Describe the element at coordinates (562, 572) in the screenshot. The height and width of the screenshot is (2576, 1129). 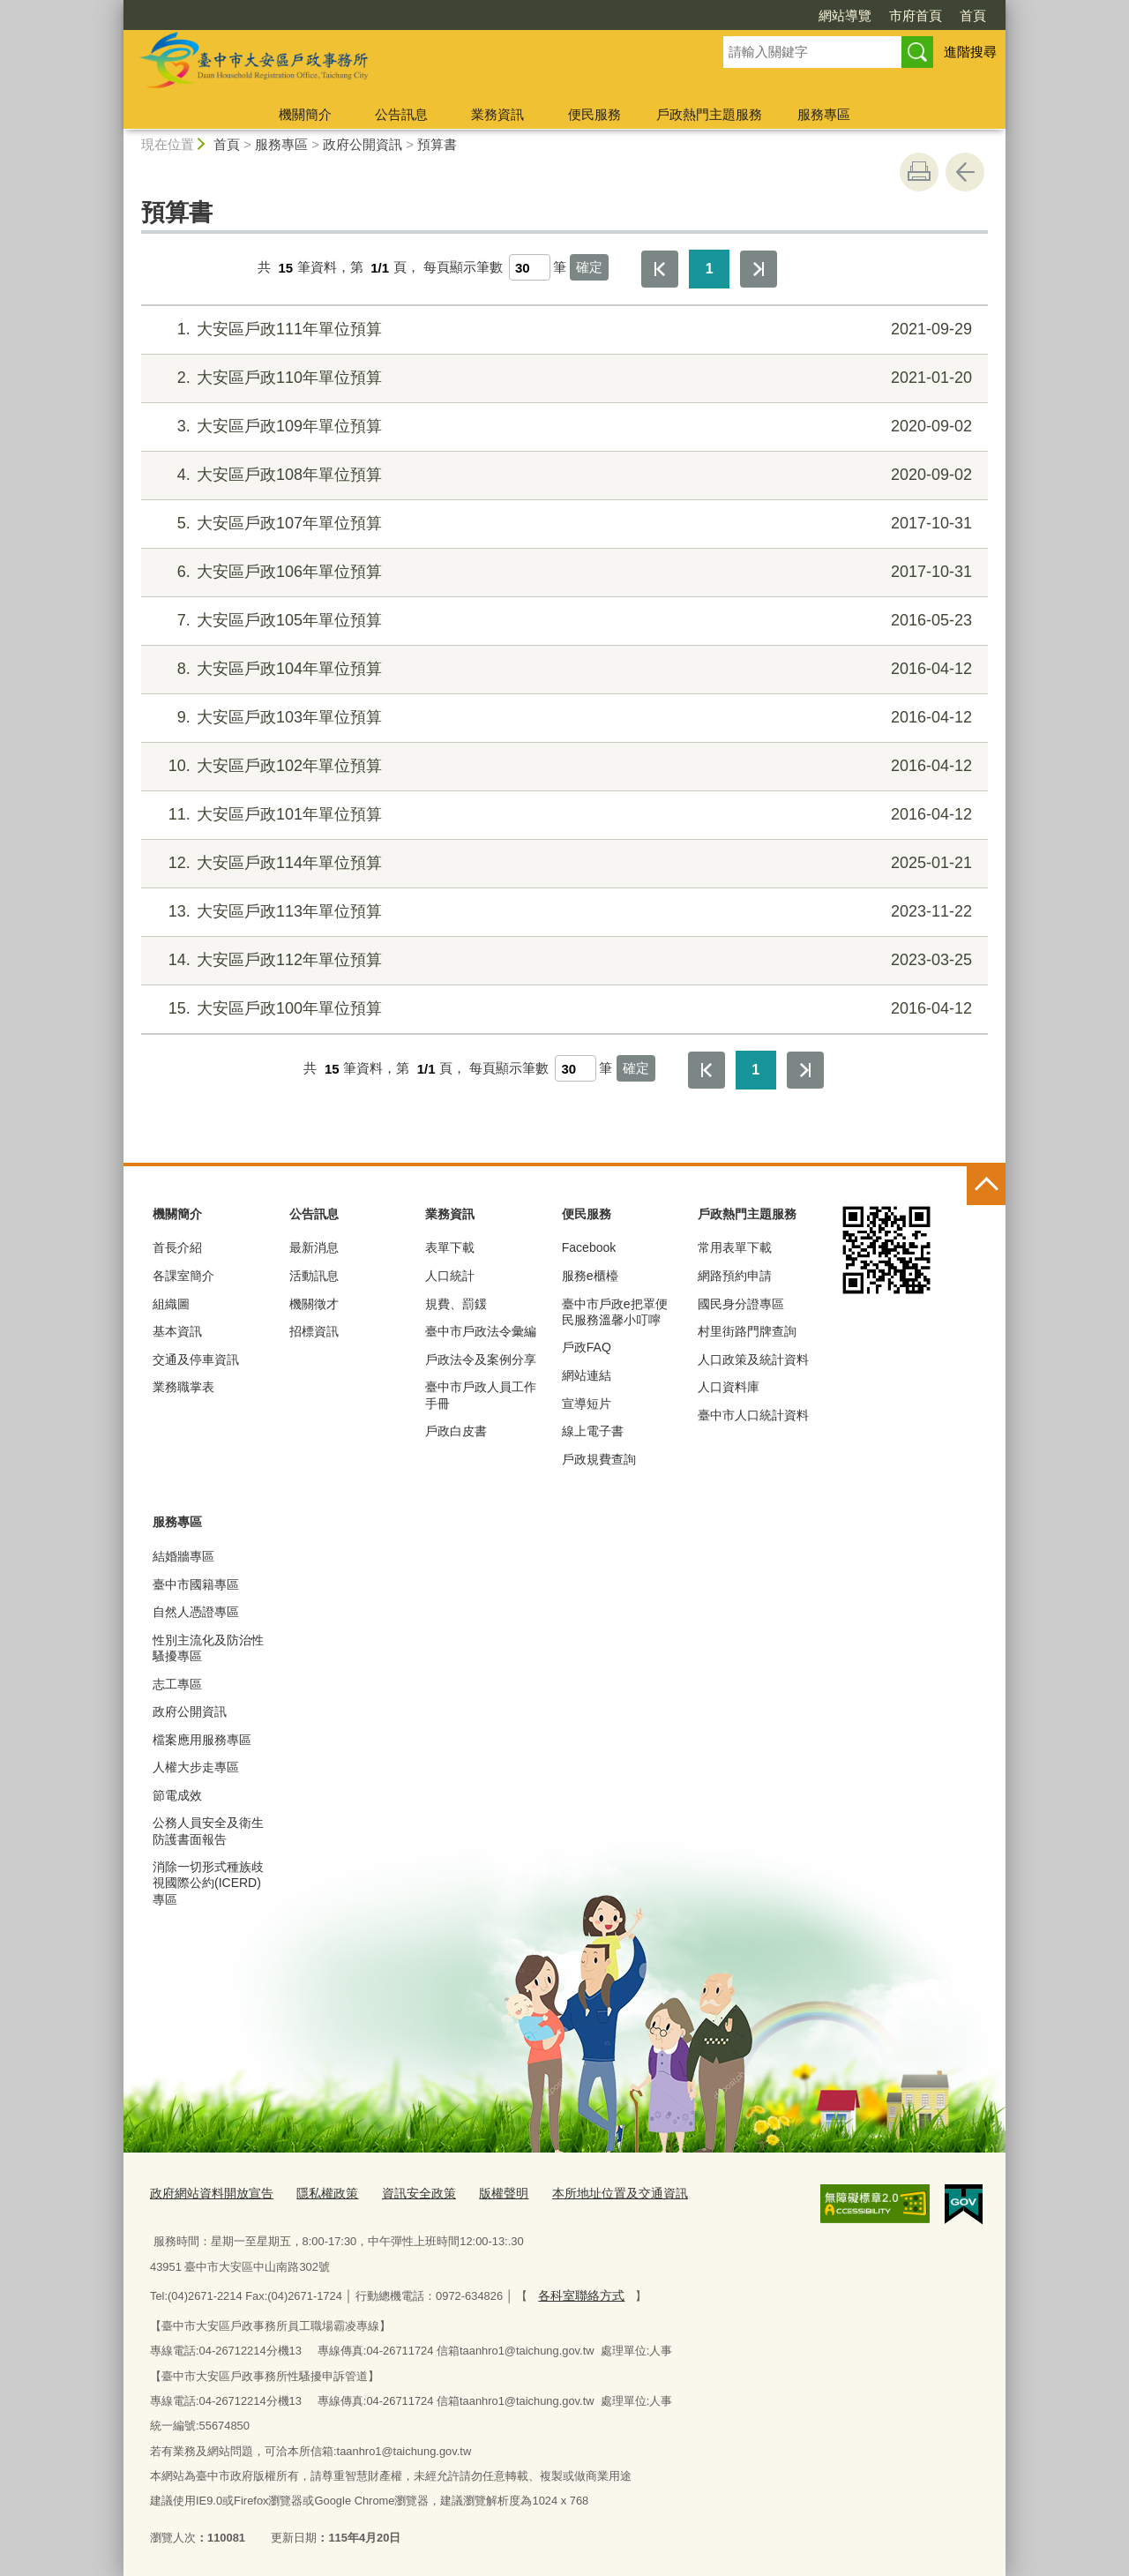
I see `大安區戶政106年單位預算` at that location.